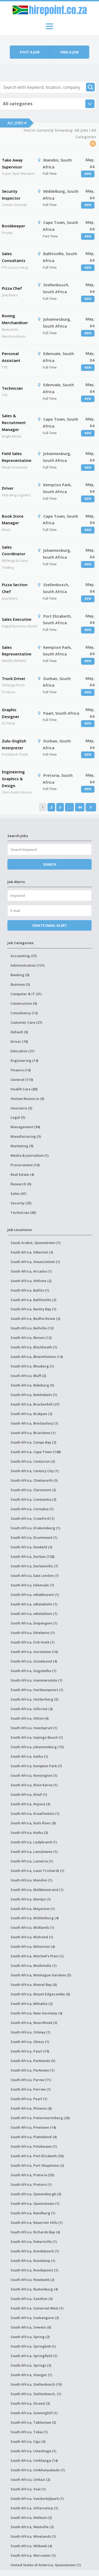 This screenshot has width=99, height=2576. I want to click on South Africa, Modimolle (1), so click(33, 1965).